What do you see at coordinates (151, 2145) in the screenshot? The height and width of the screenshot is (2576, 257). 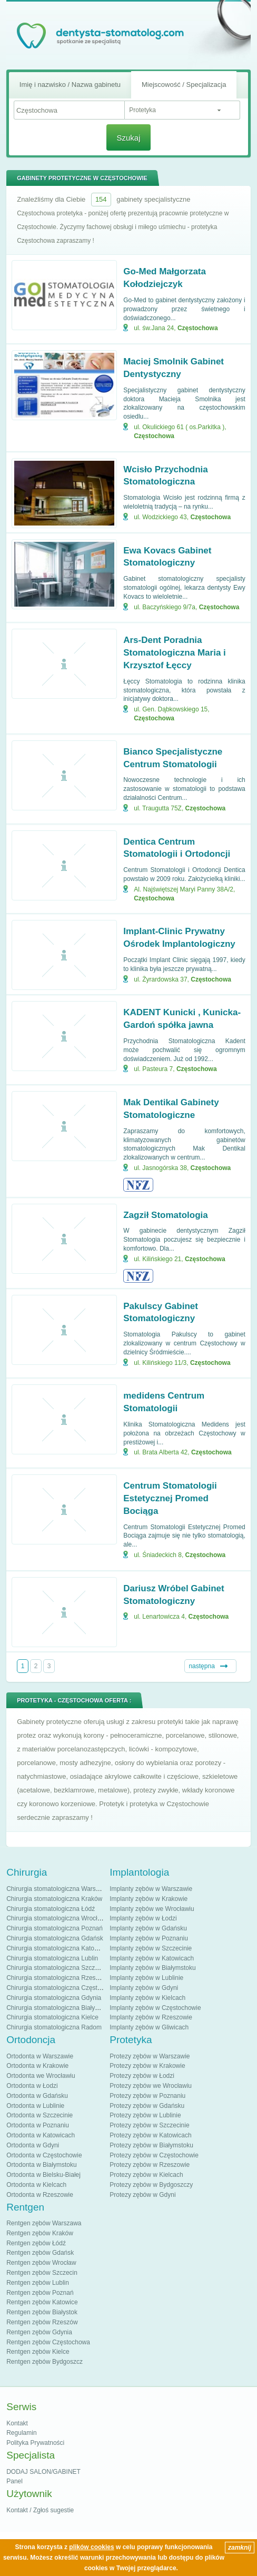 I see `Protezy zębów w Białymstoku` at bounding box center [151, 2145].